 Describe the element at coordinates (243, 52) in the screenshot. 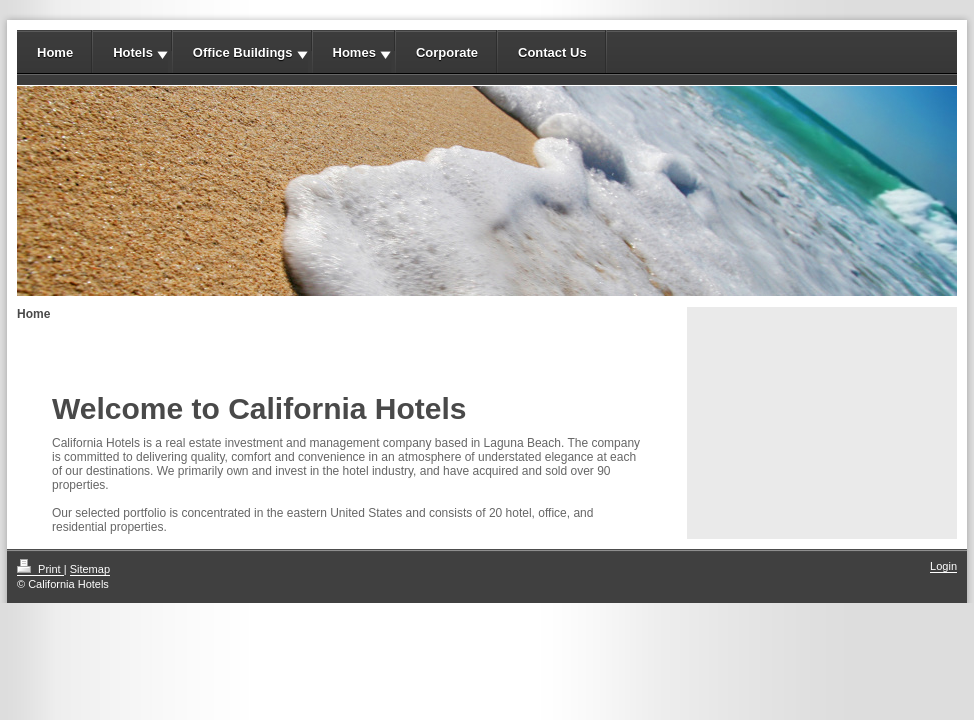

I see `Office Buildings` at that location.